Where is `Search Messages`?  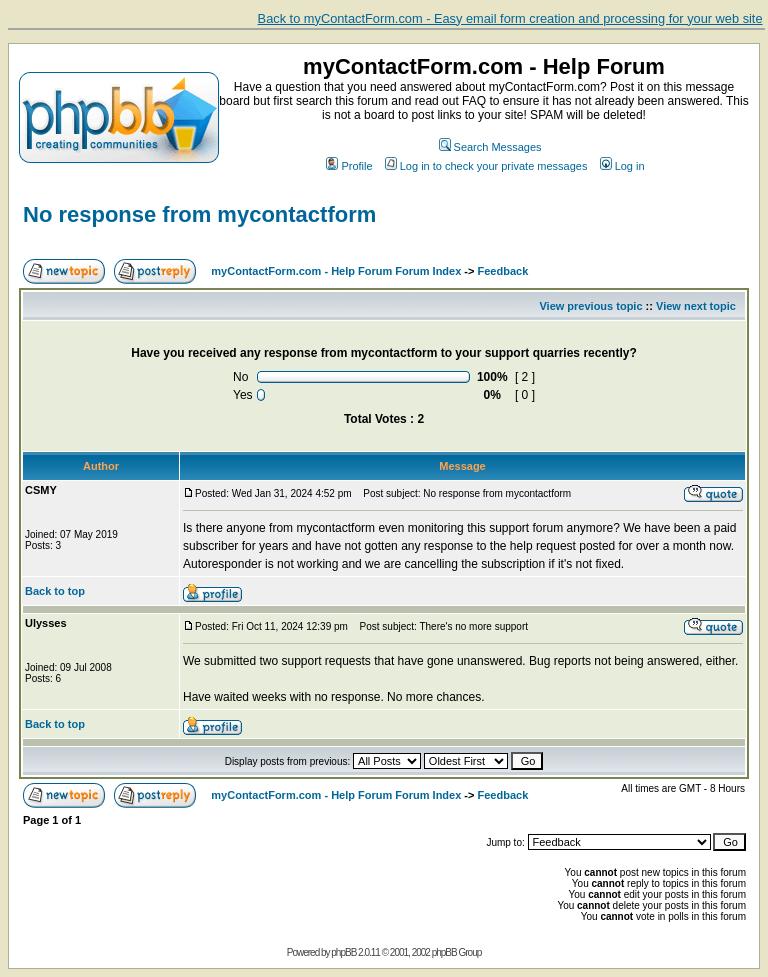 Search Messages is located at coordinates (490, 147).